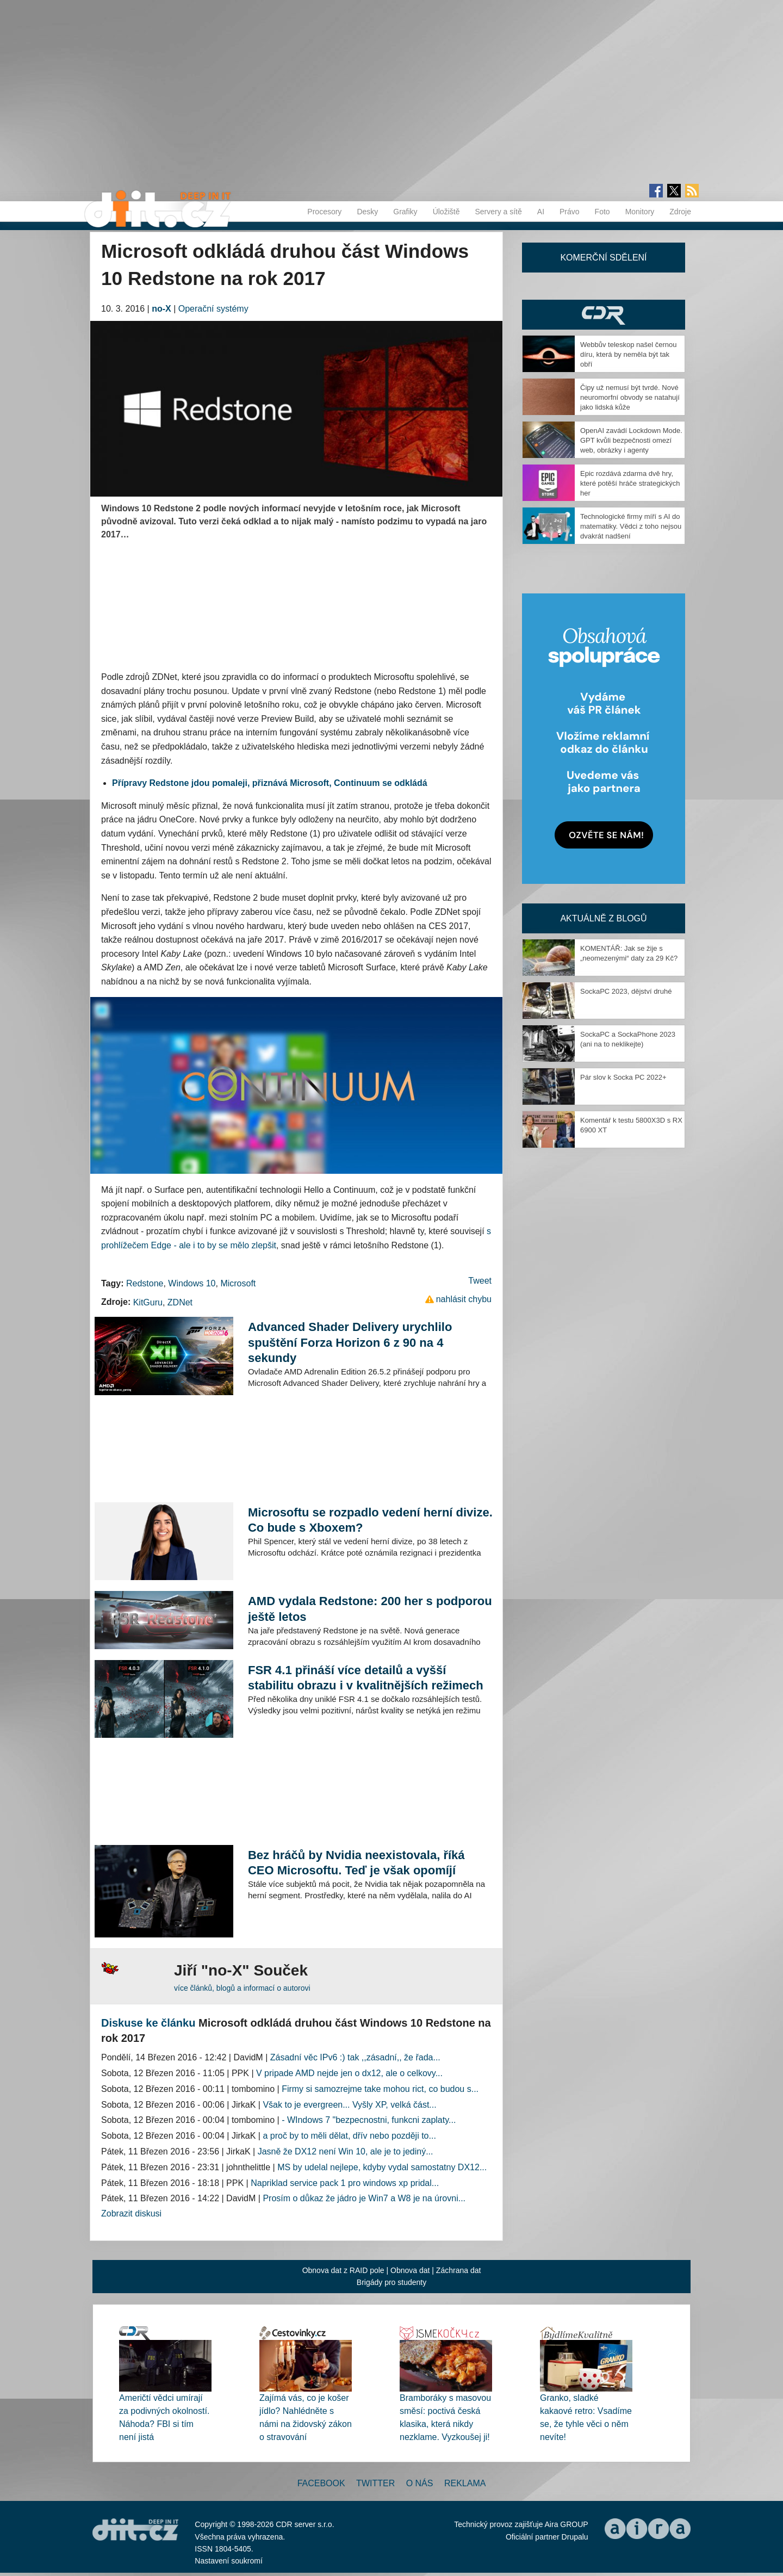  Describe the element at coordinates (382, 2167) in the screenshot. I see `MS by udelal nejlepe, kdyby vydal samostatny DX12...` at that location.